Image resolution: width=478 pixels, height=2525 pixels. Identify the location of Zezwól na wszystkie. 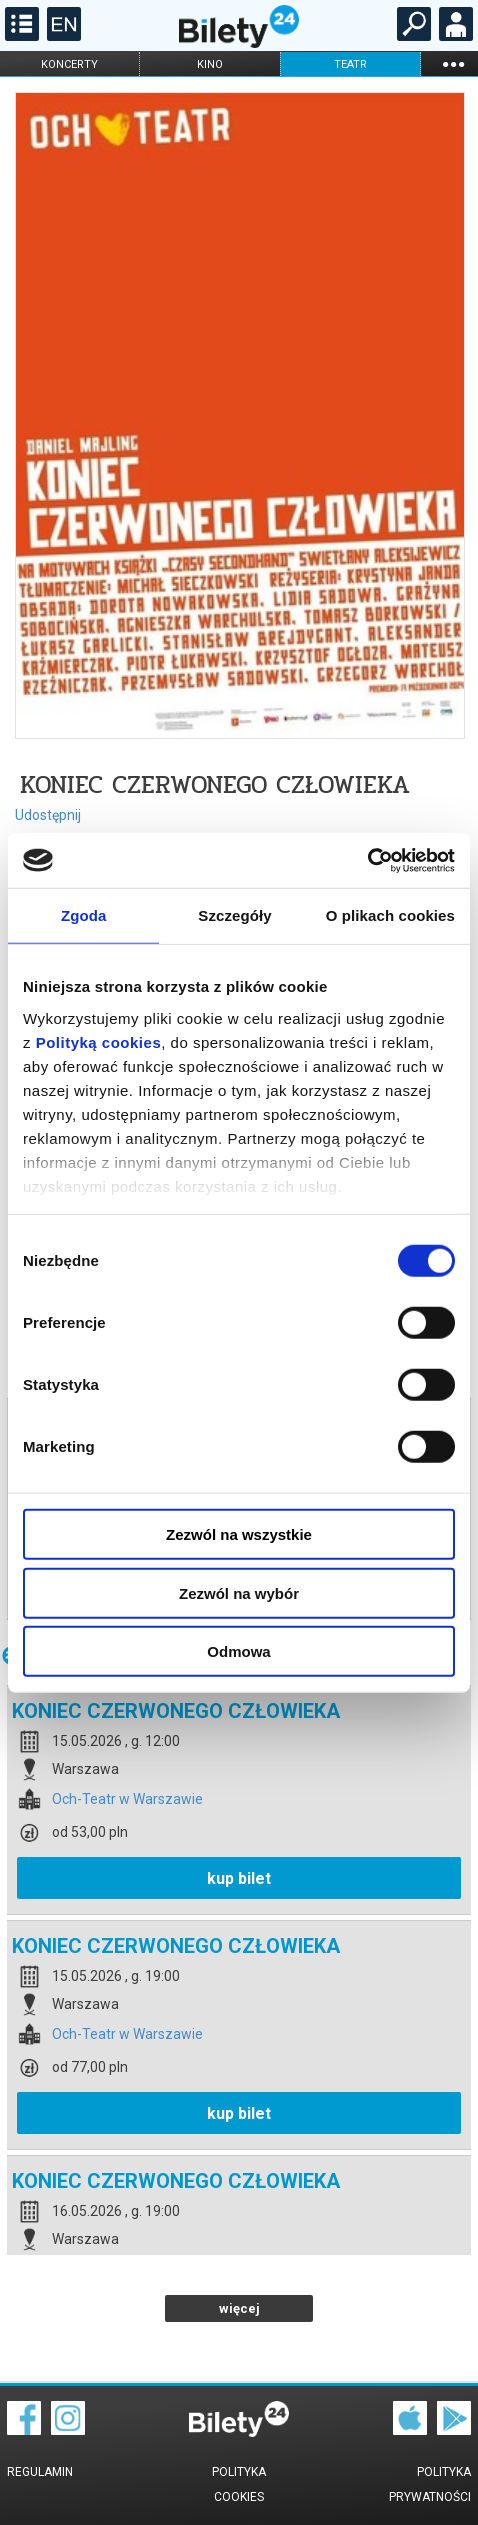
(239, 1534).